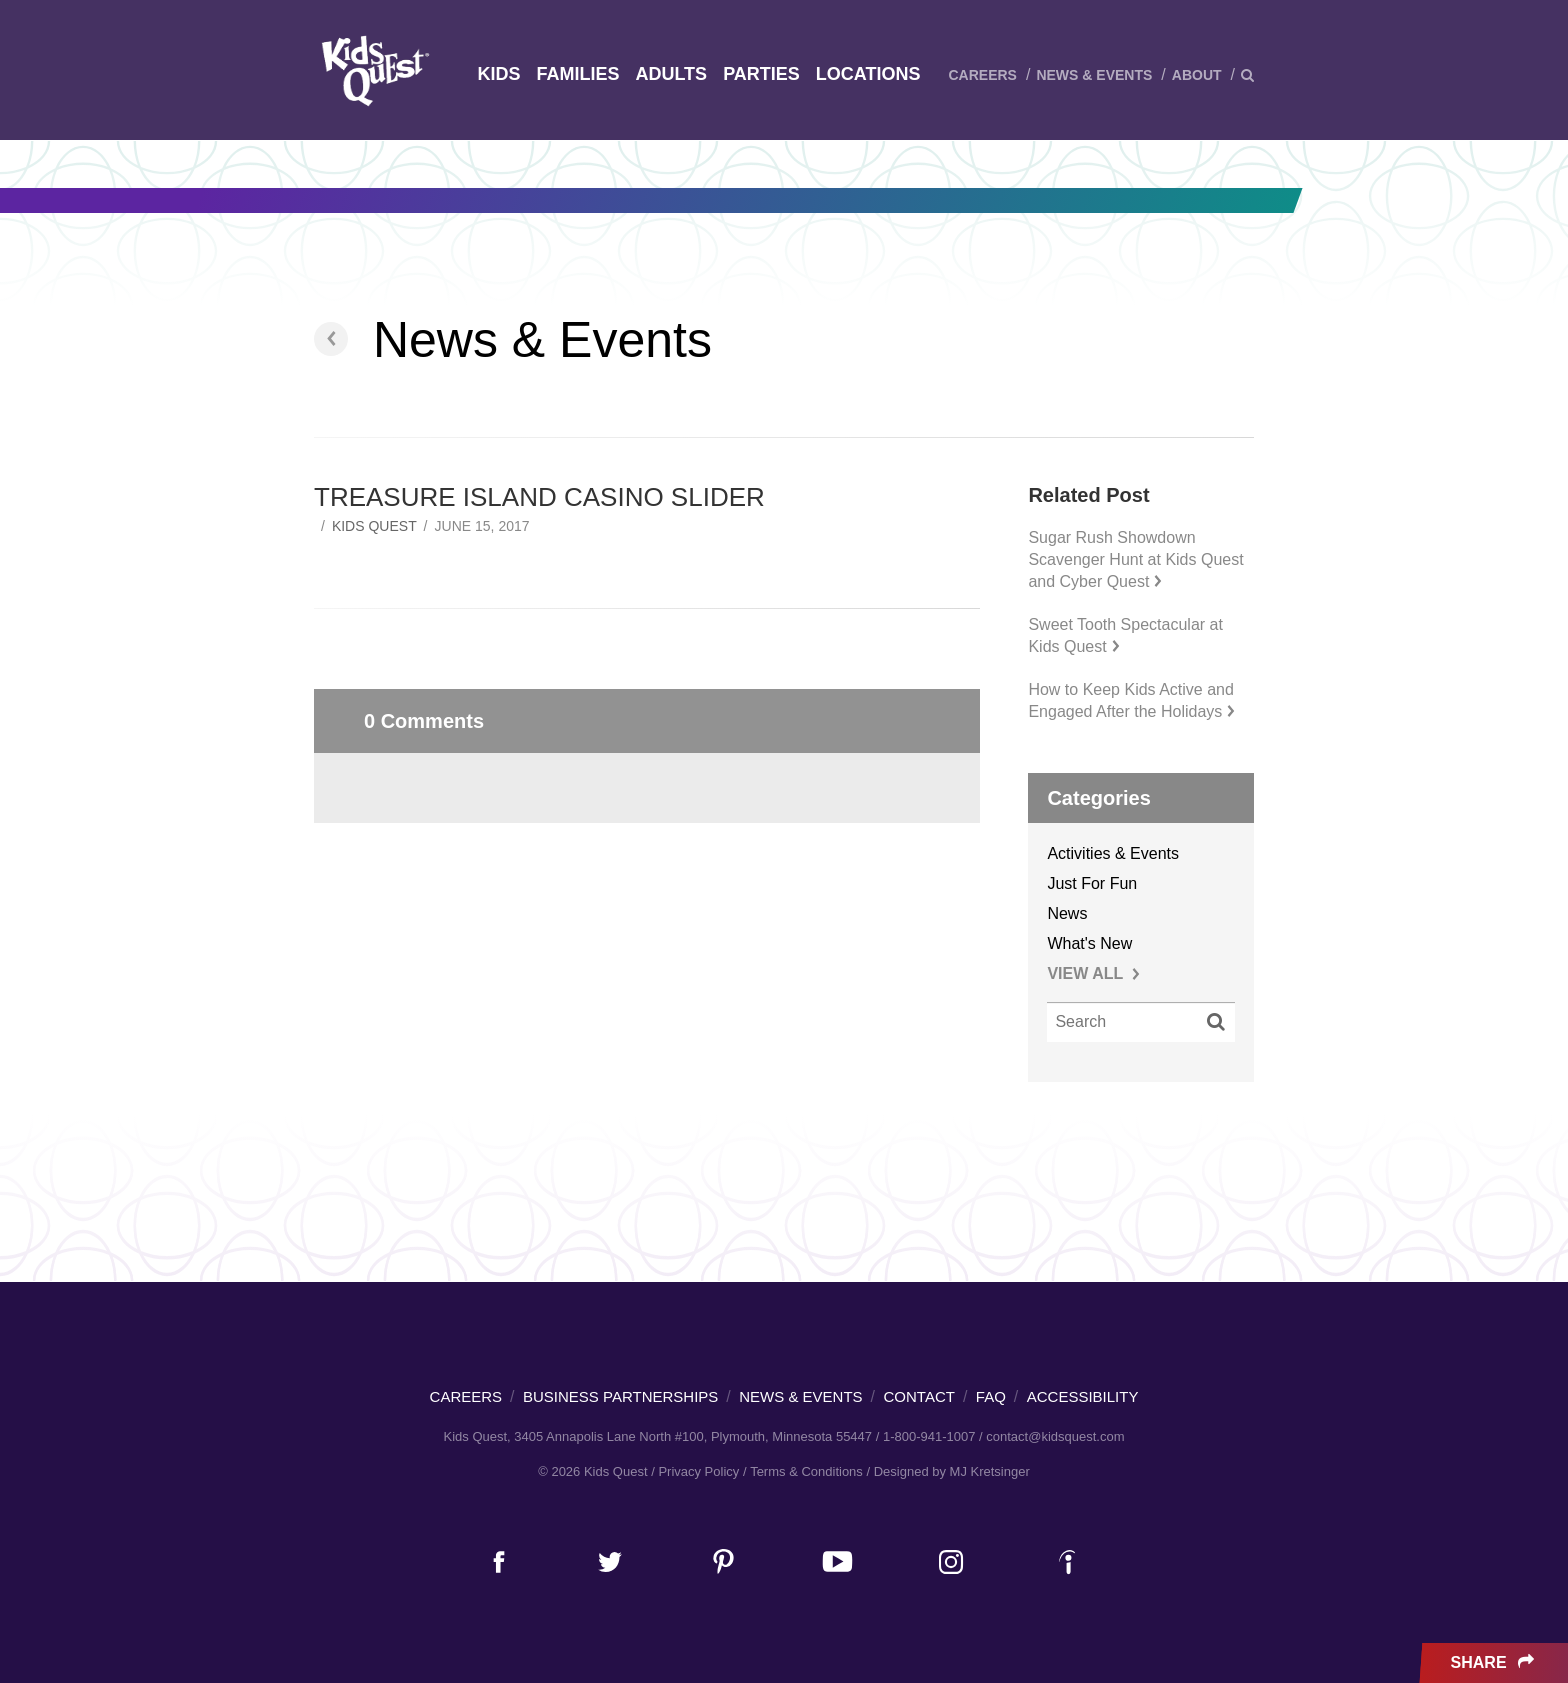 Image resolution: width=1568 pixels, height=1683 pixels. I want to click on Kids, so click(498, 74).